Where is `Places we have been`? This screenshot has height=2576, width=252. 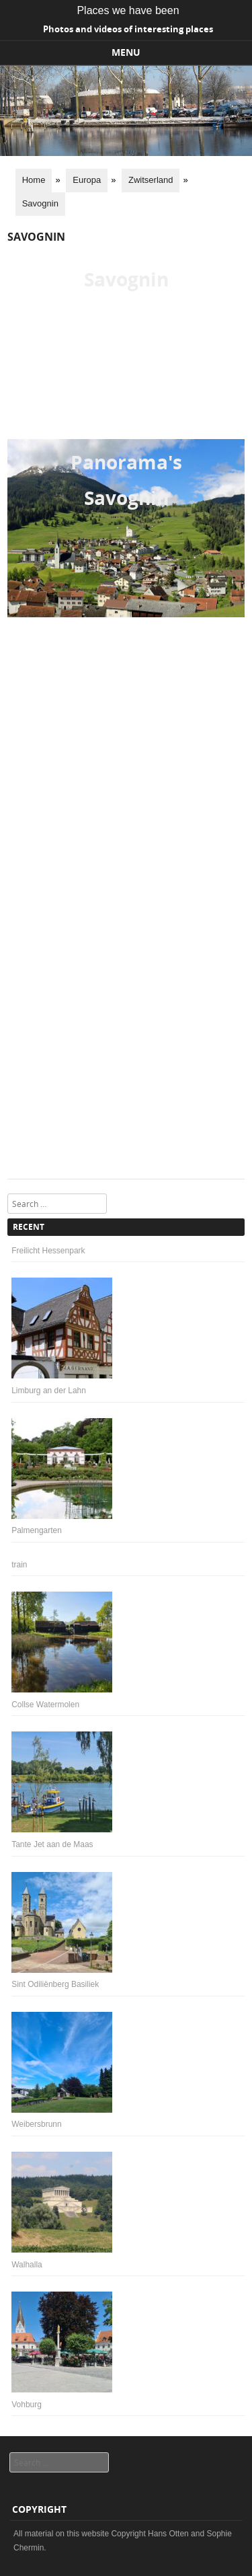 Places we have been is located at coordinates (128, 10).